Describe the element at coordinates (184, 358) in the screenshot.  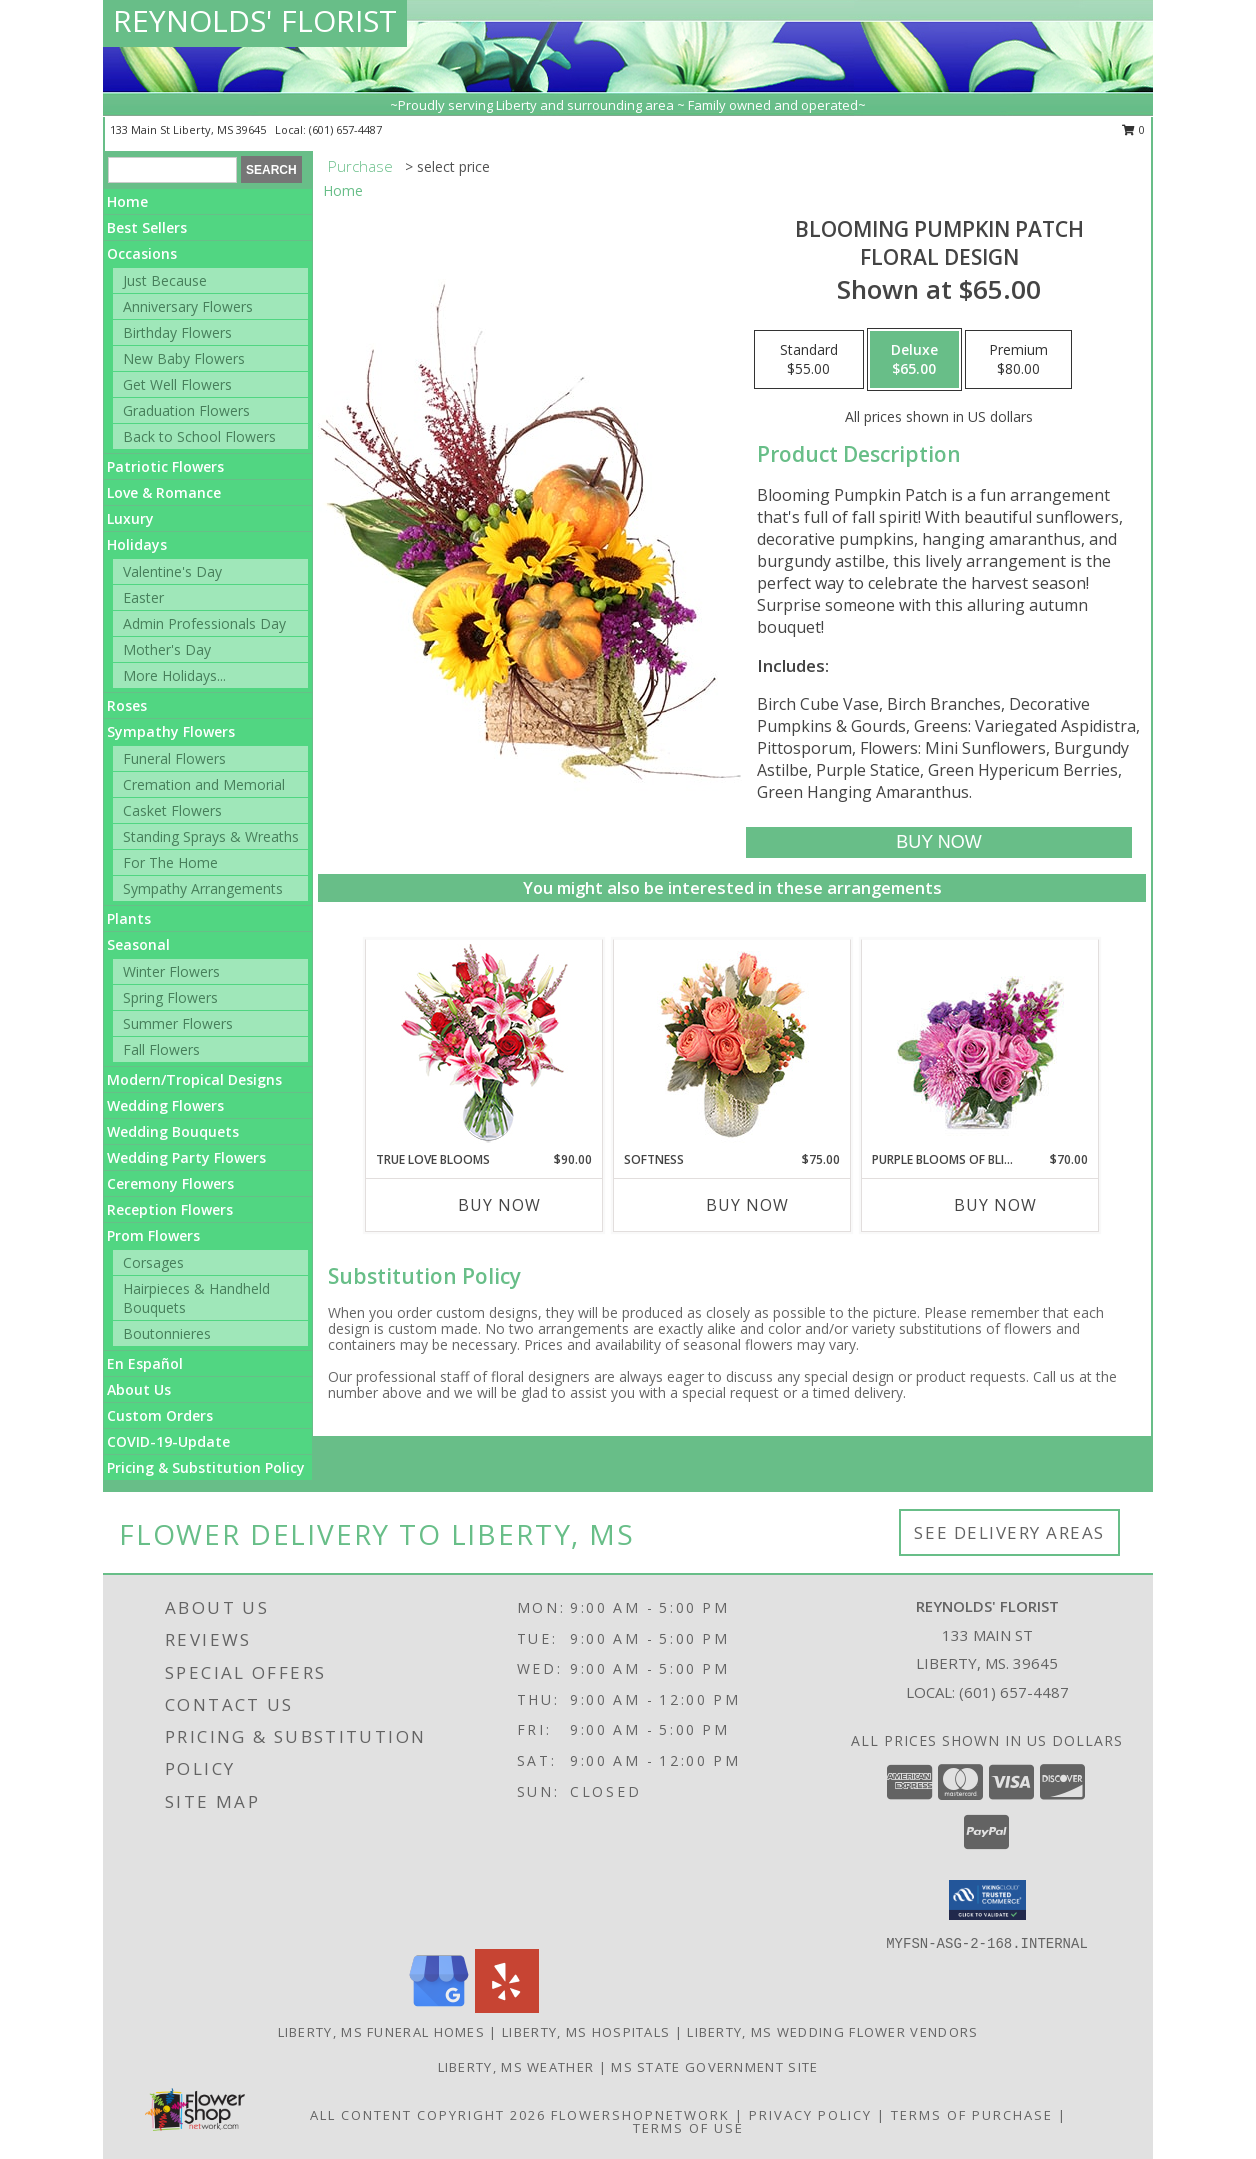
I see `New Baby Flowers` at that location.